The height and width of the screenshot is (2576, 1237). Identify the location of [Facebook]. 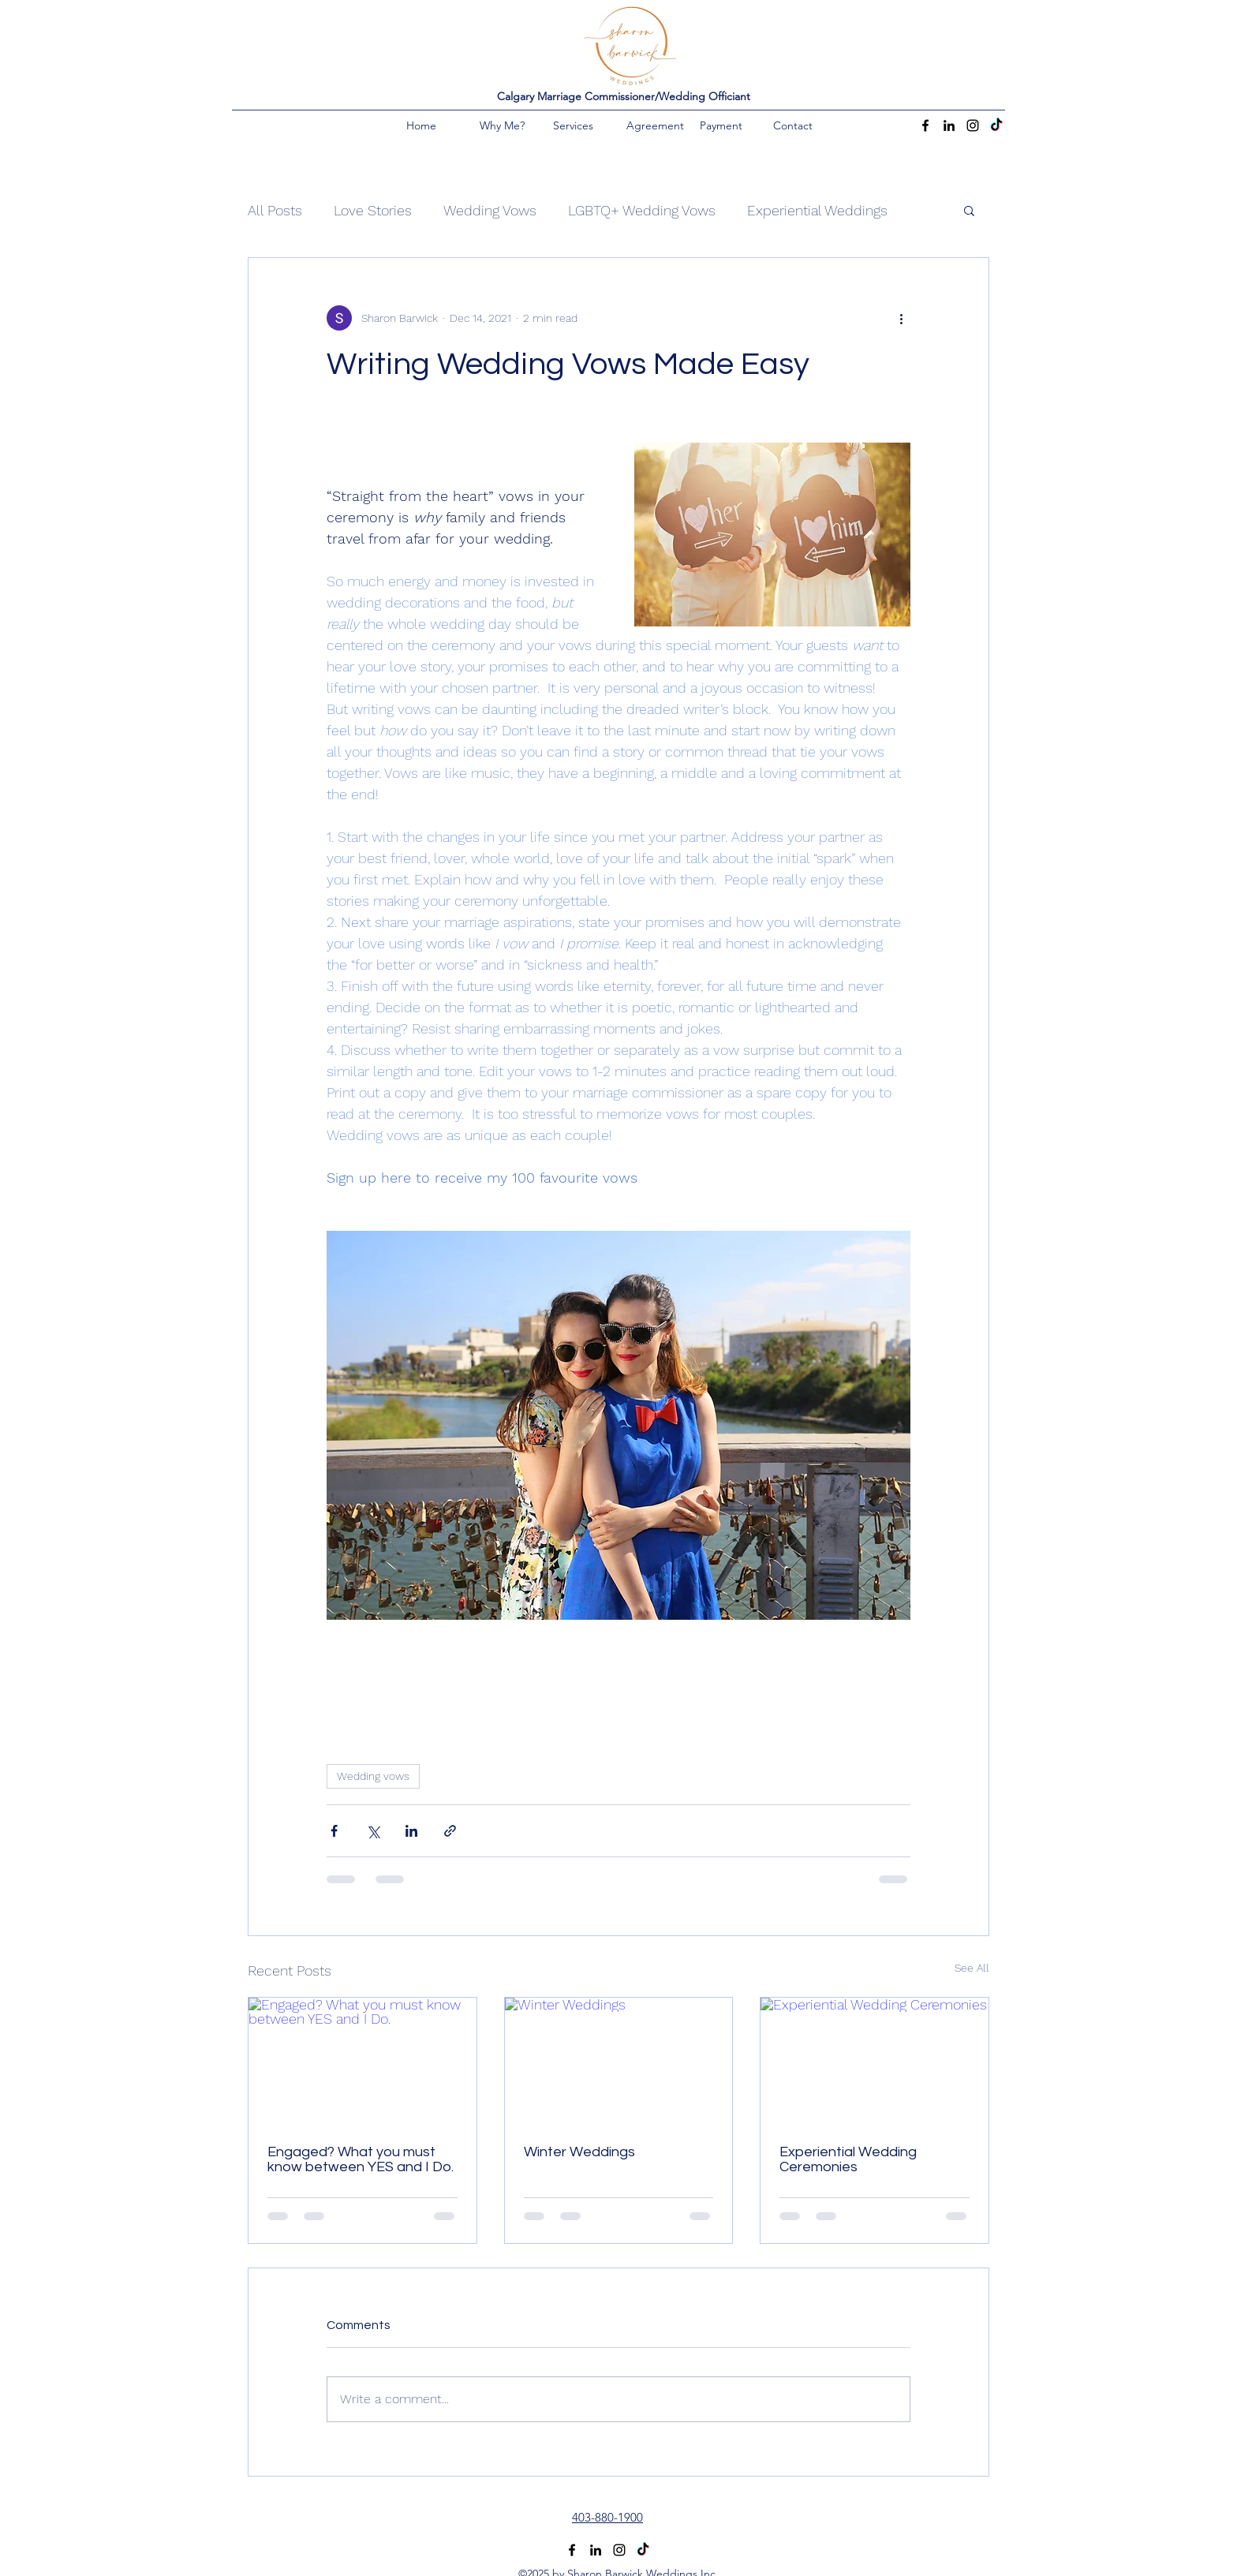
(925, 125).